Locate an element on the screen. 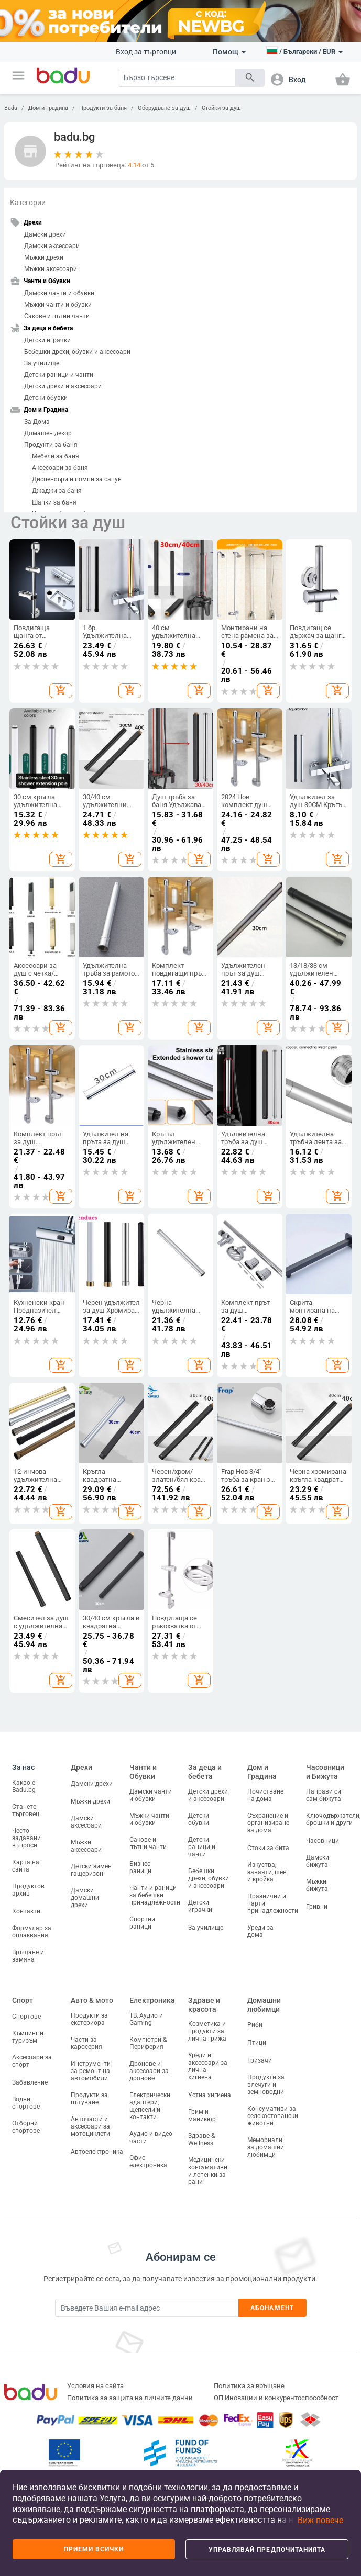 The width and height of the screenshot is (361, 2576). Джаджи за баня is located at coordinates (57, 491).